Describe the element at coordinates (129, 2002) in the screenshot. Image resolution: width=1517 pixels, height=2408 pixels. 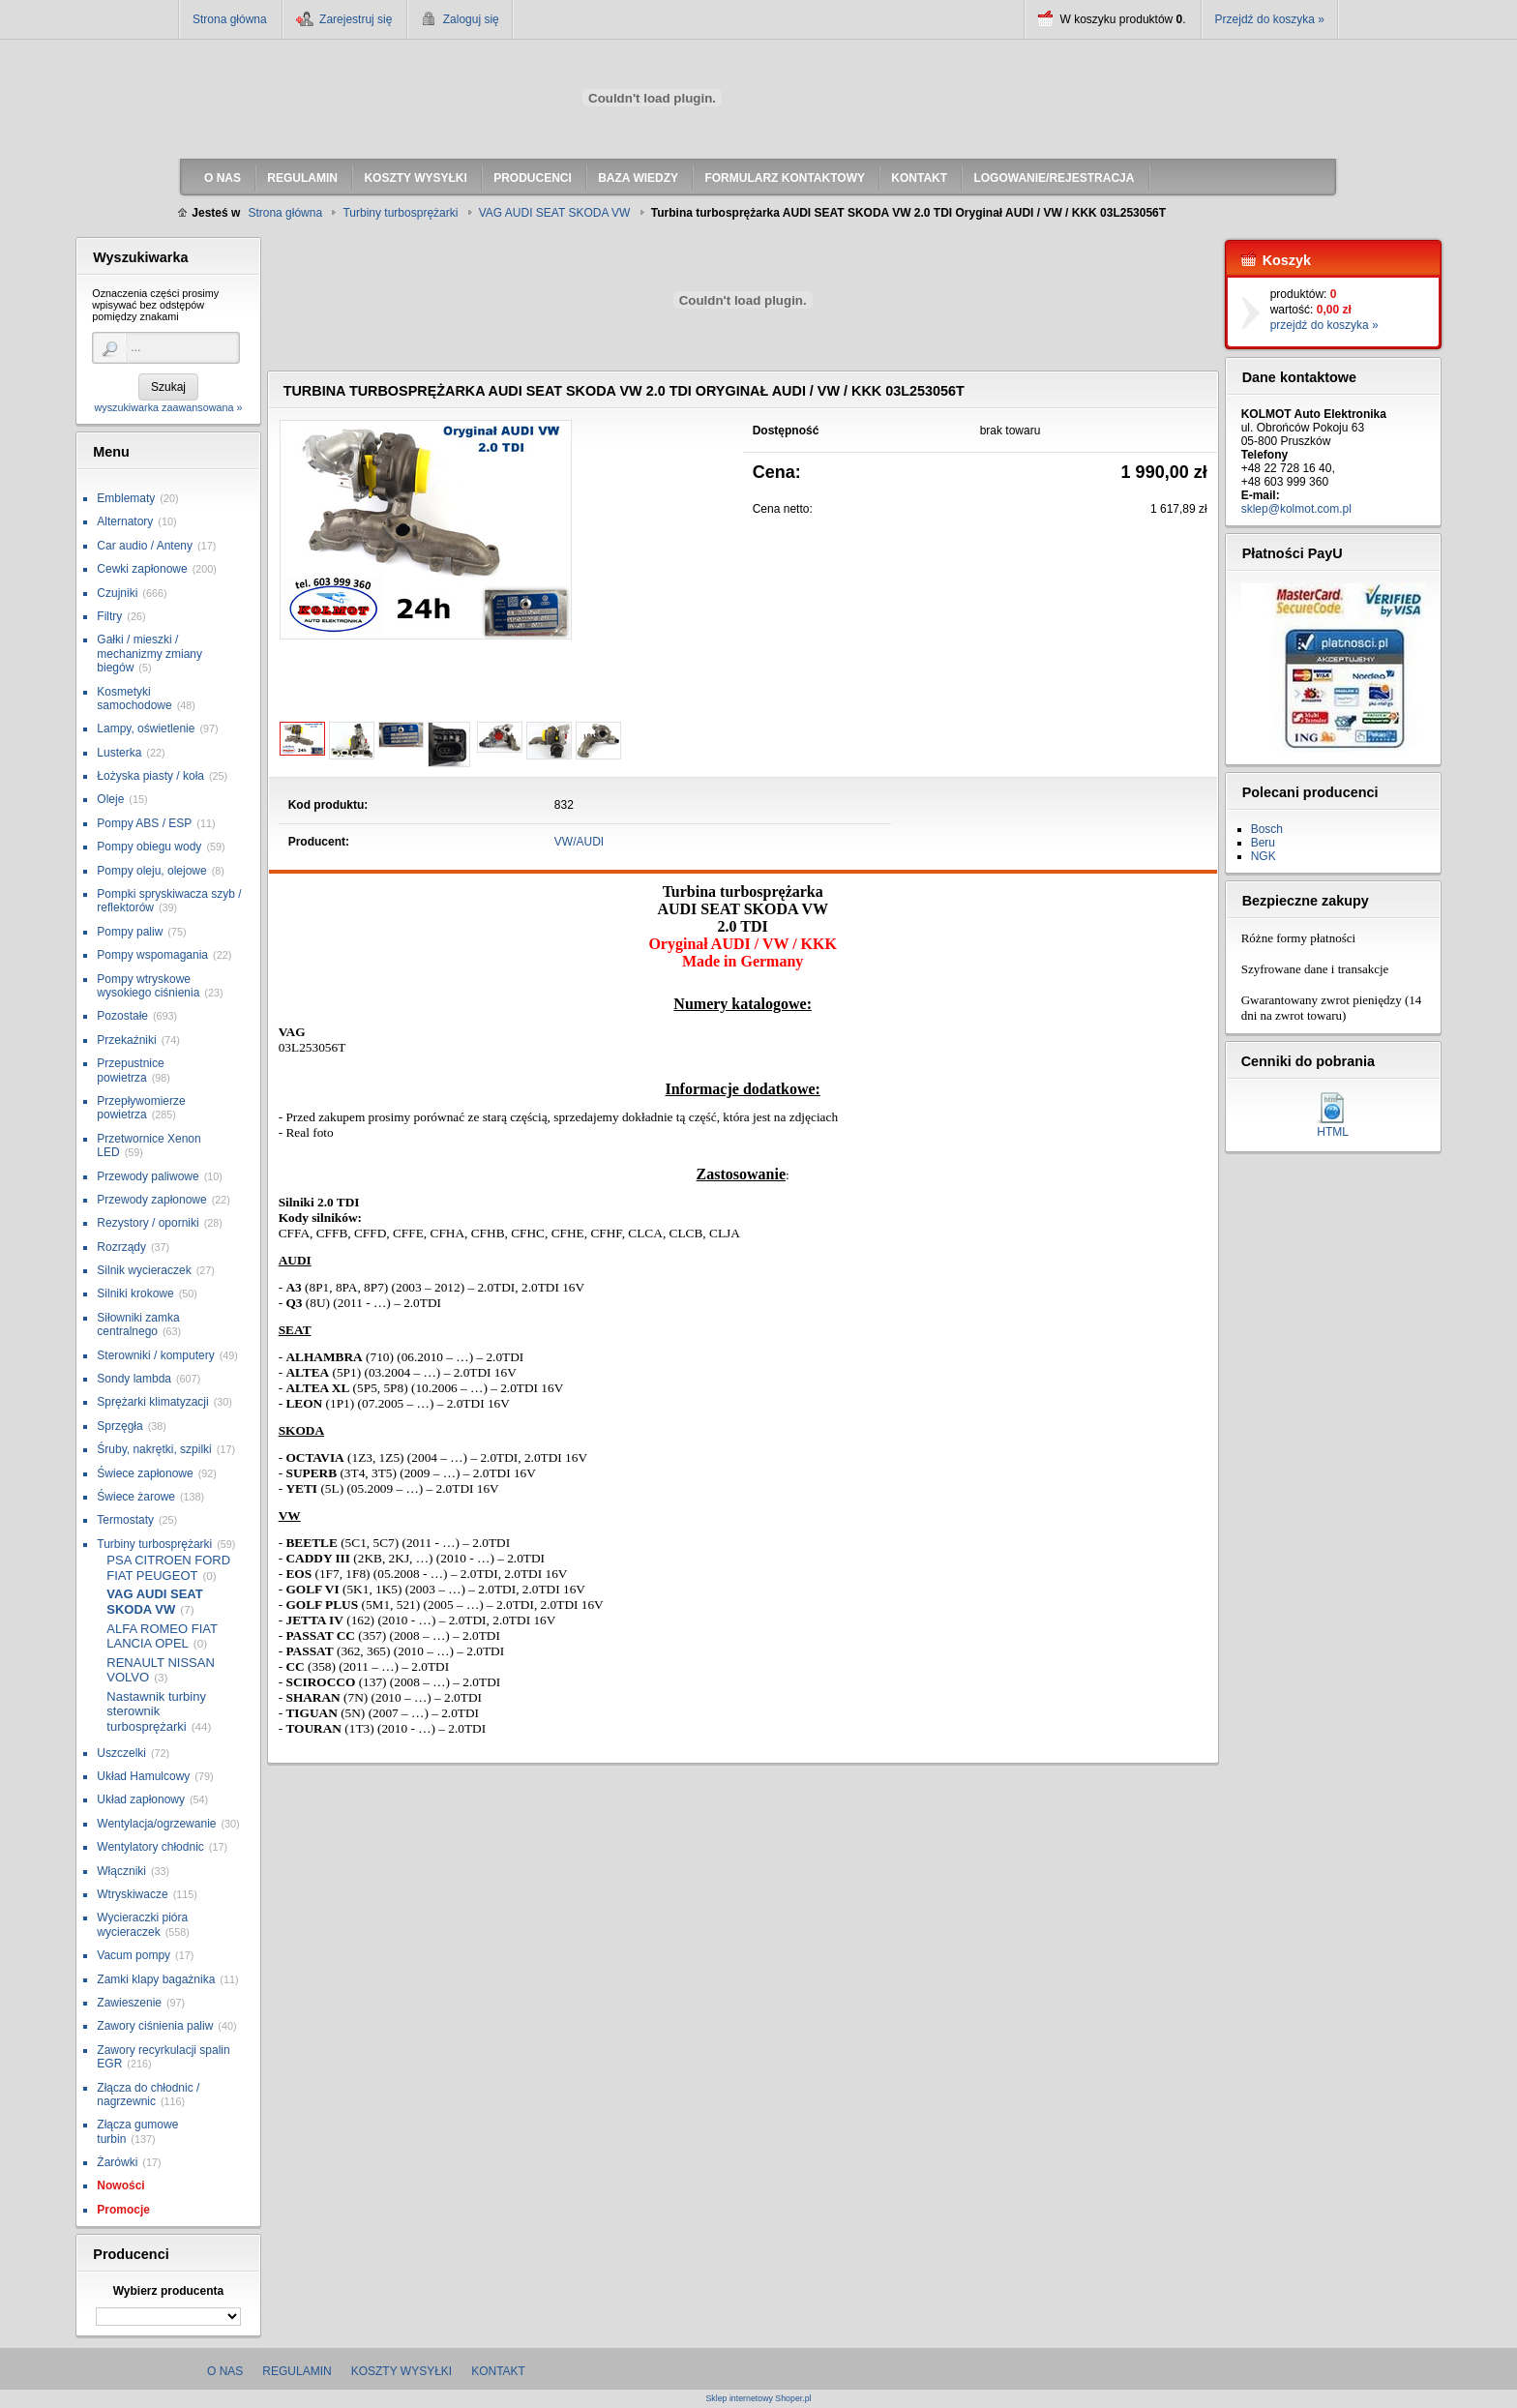
I see `Zawieszenie` at that location.